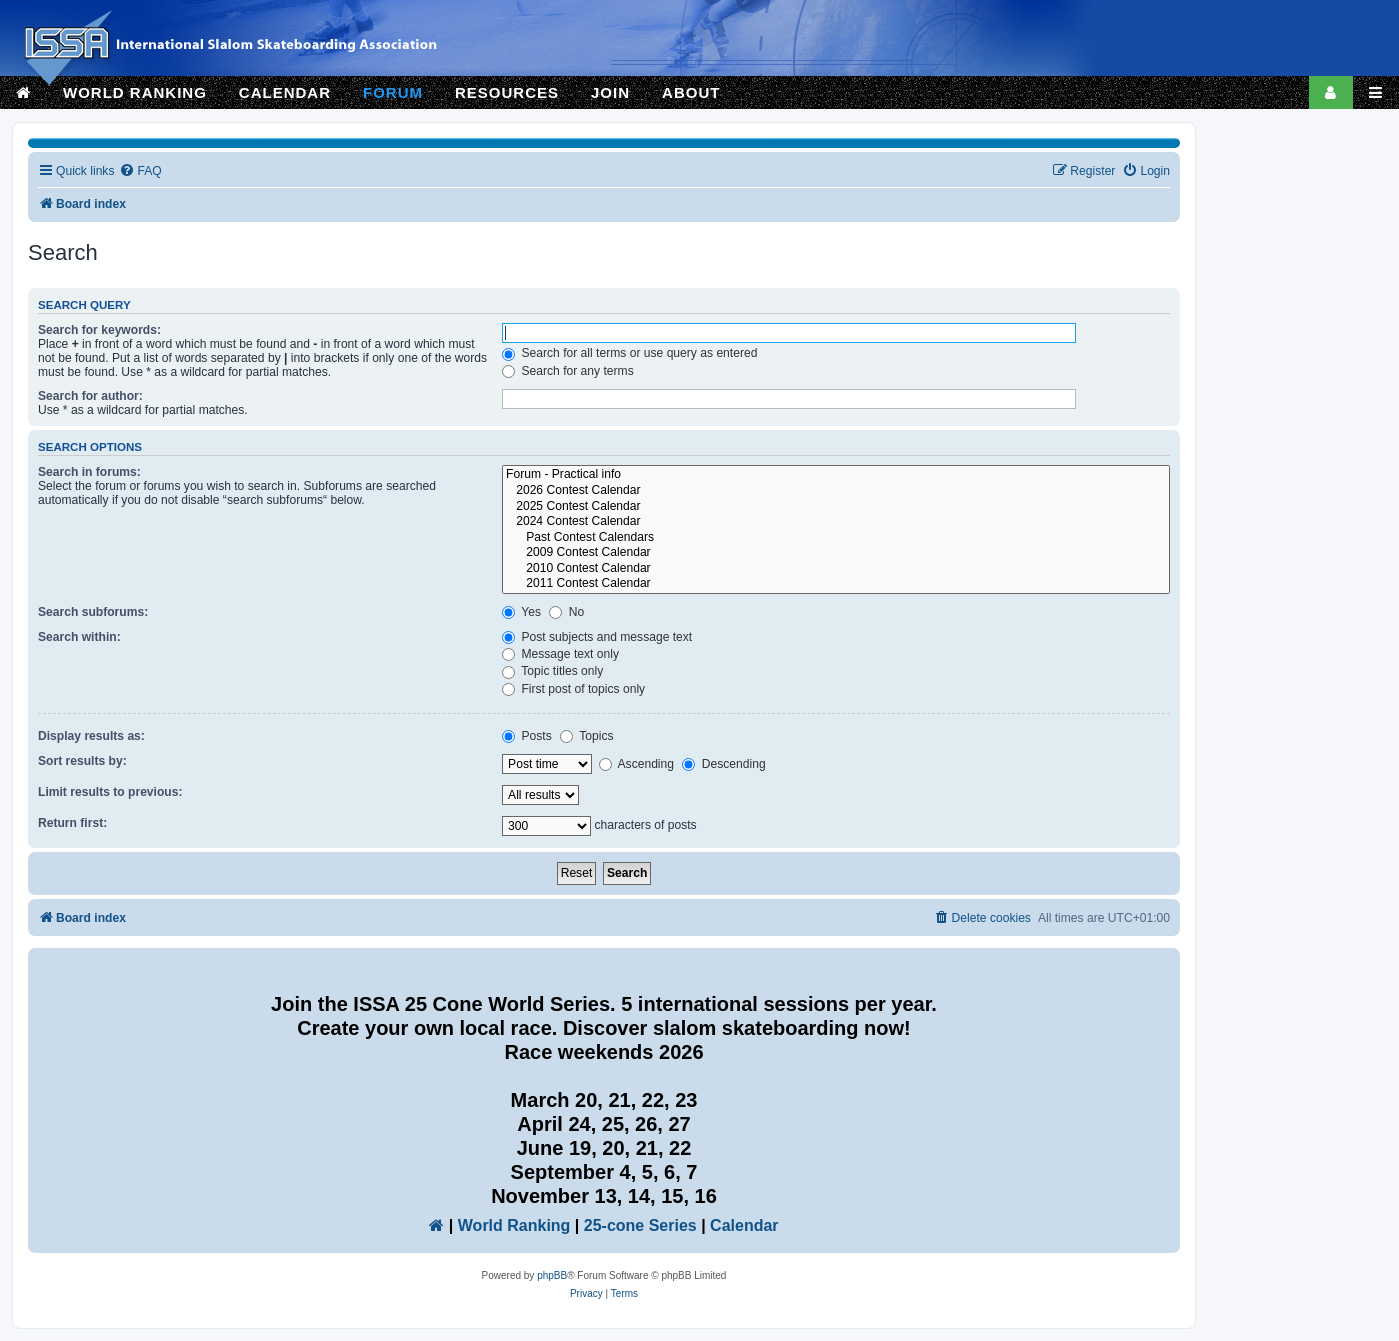 The height and width of the screenshot is (1341, 1399). I want to click on Posts, so click(527, 736).